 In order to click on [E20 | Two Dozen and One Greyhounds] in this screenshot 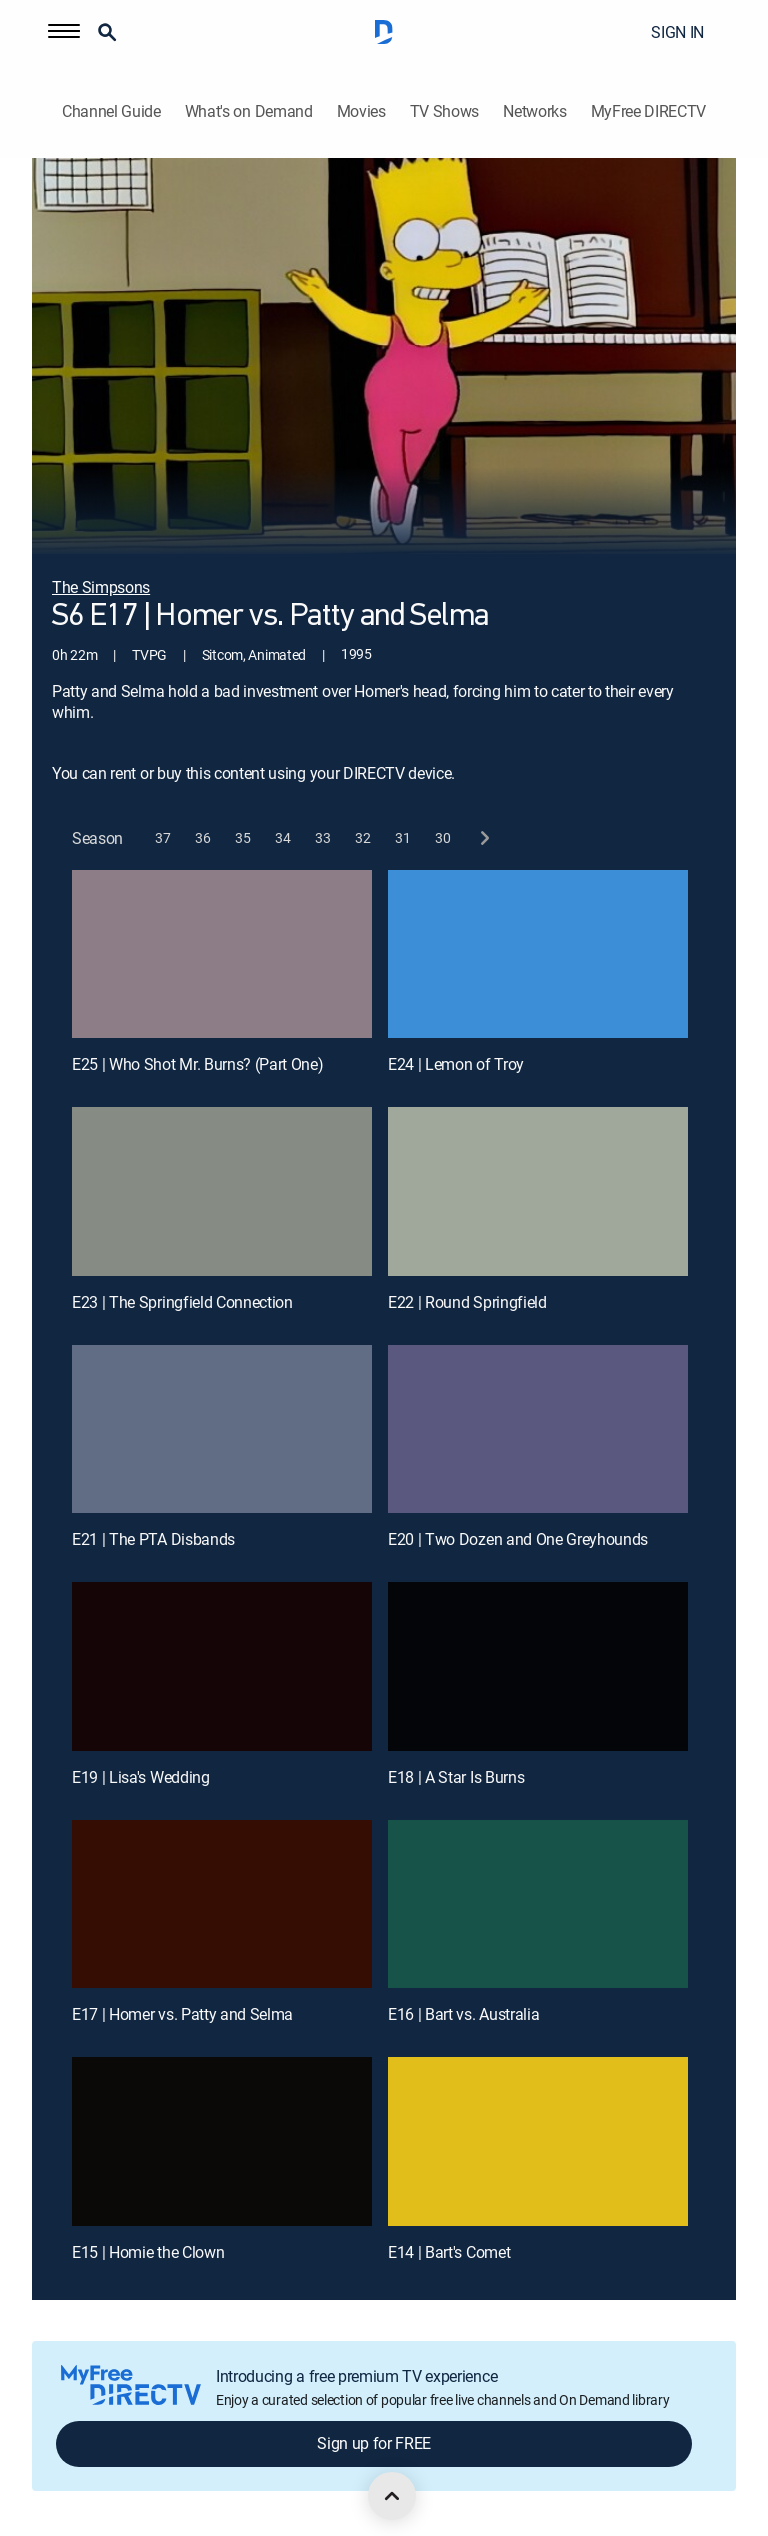, I will do `click(538, 1429)`.